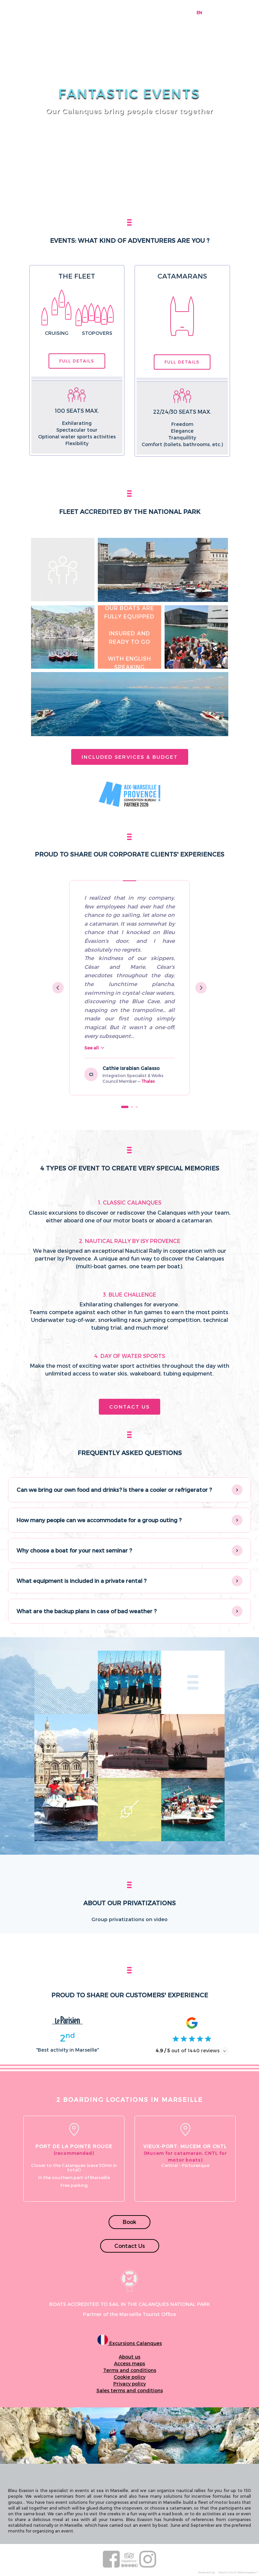  Describe the element at coordinates (130, 757) in the screenshot. I see `Included services & budget` at that location.